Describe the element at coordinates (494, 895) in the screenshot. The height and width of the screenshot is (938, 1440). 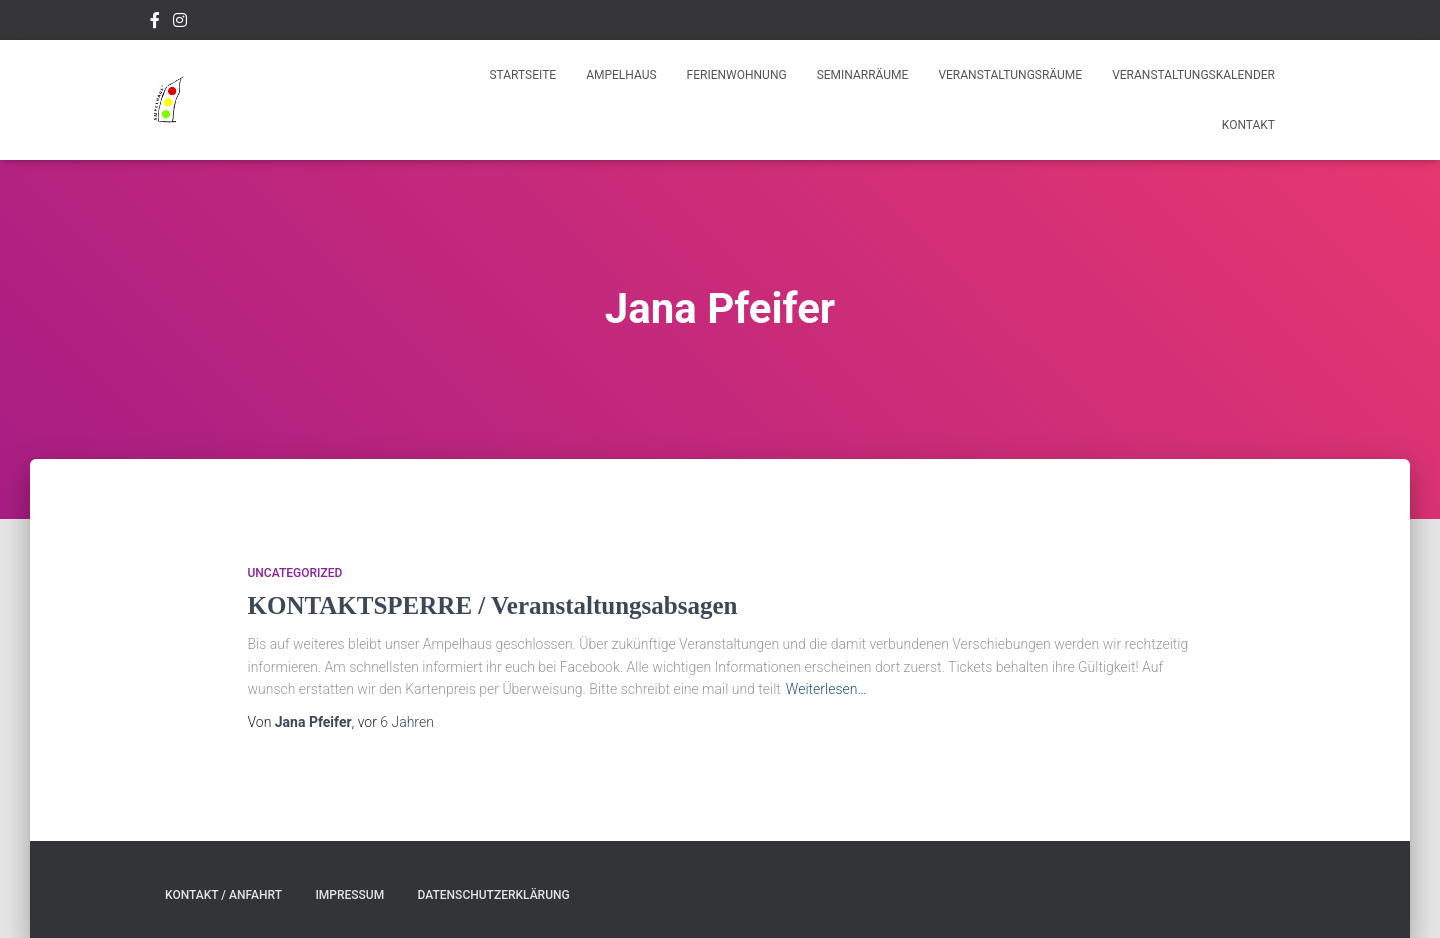
I see `Datenschutzerklärung` at that location.